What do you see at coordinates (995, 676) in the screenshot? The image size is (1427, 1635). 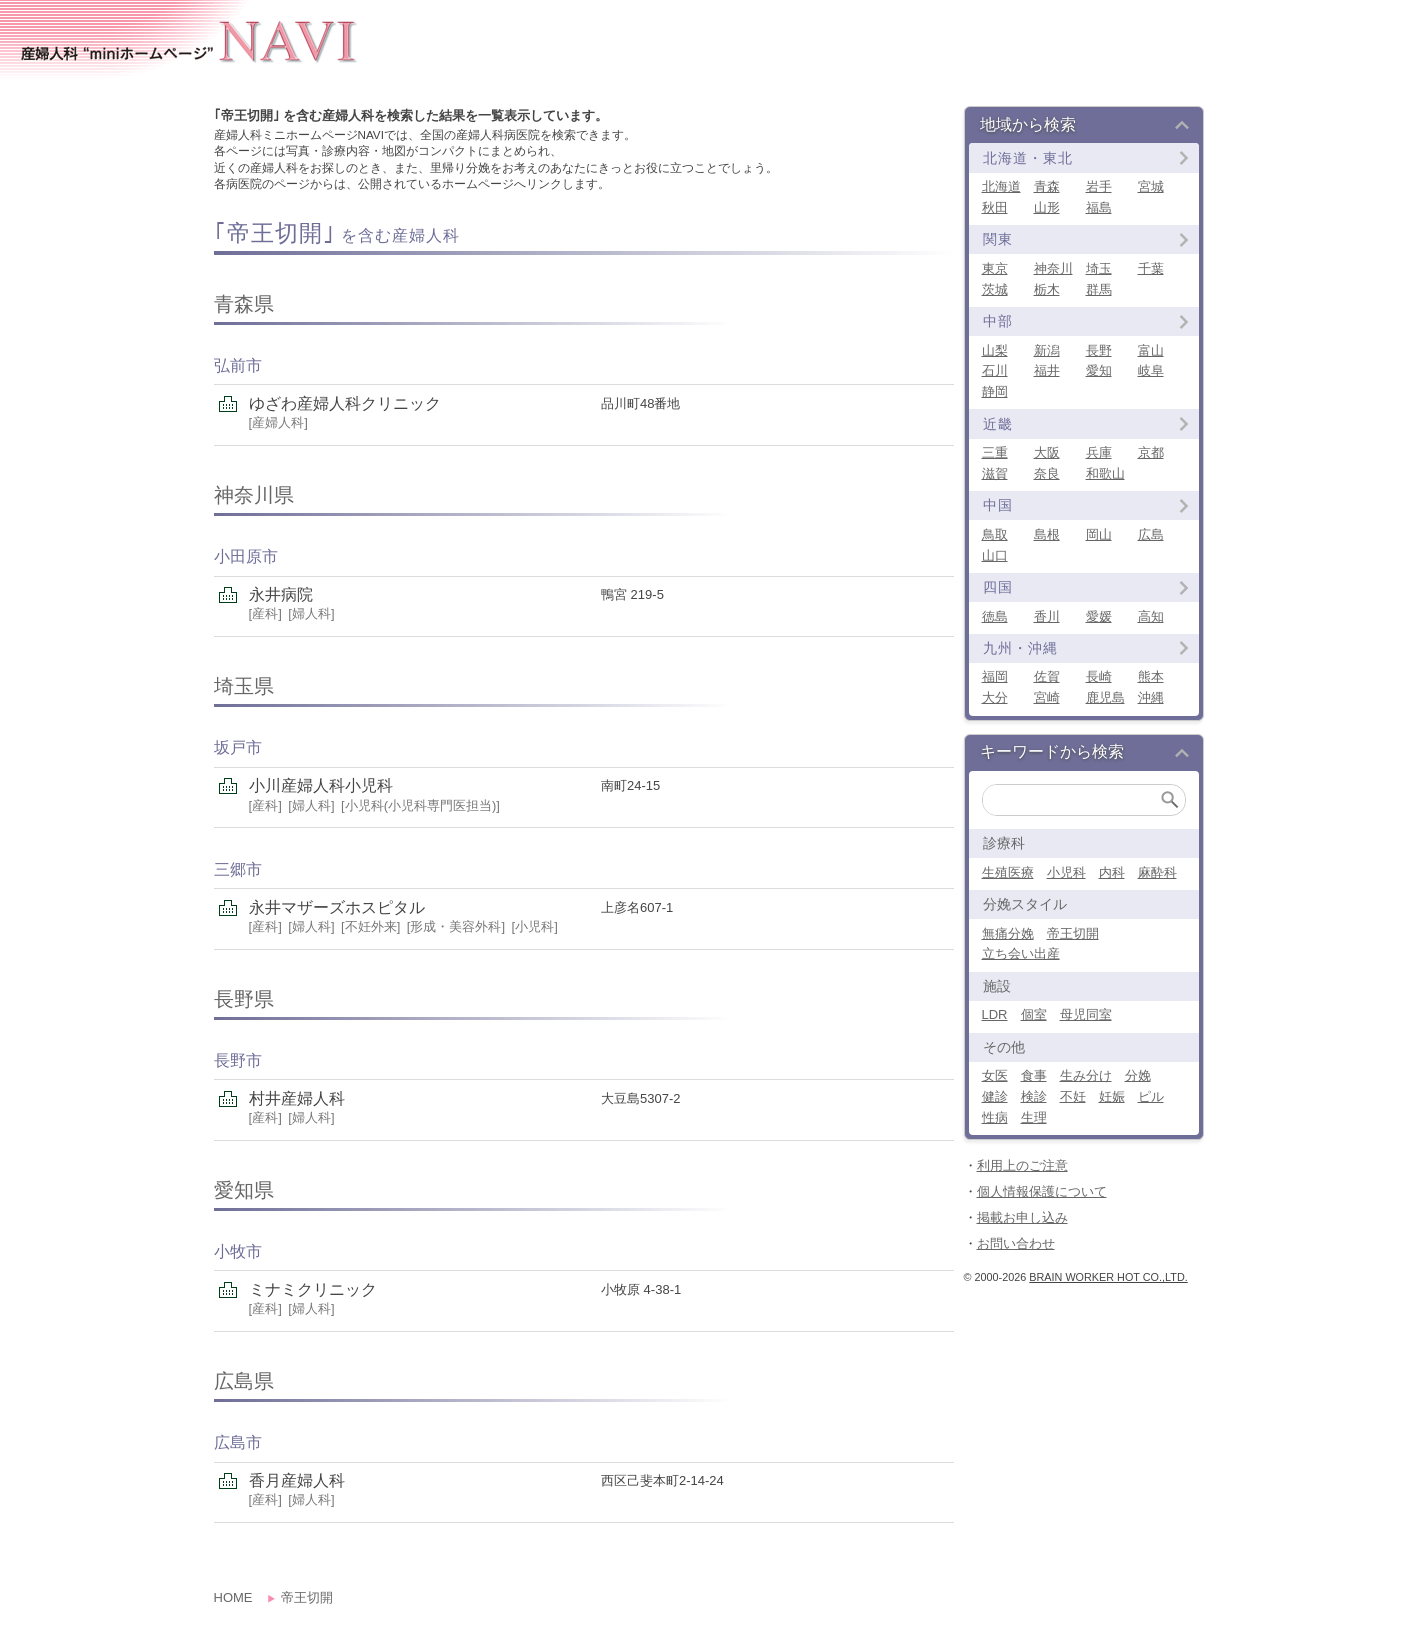 I see `福岡` at bounding box center [995, 676].